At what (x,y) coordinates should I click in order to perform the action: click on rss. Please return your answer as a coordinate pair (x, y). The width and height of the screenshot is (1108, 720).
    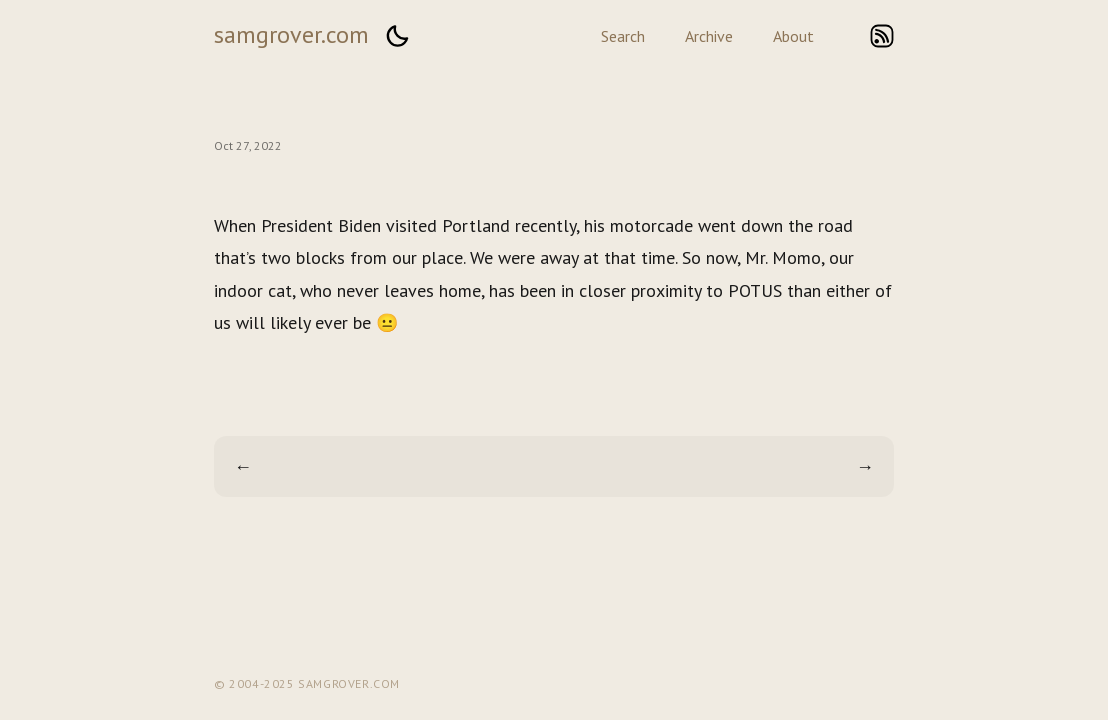
    Looking at the image, I should click on (882, 36).